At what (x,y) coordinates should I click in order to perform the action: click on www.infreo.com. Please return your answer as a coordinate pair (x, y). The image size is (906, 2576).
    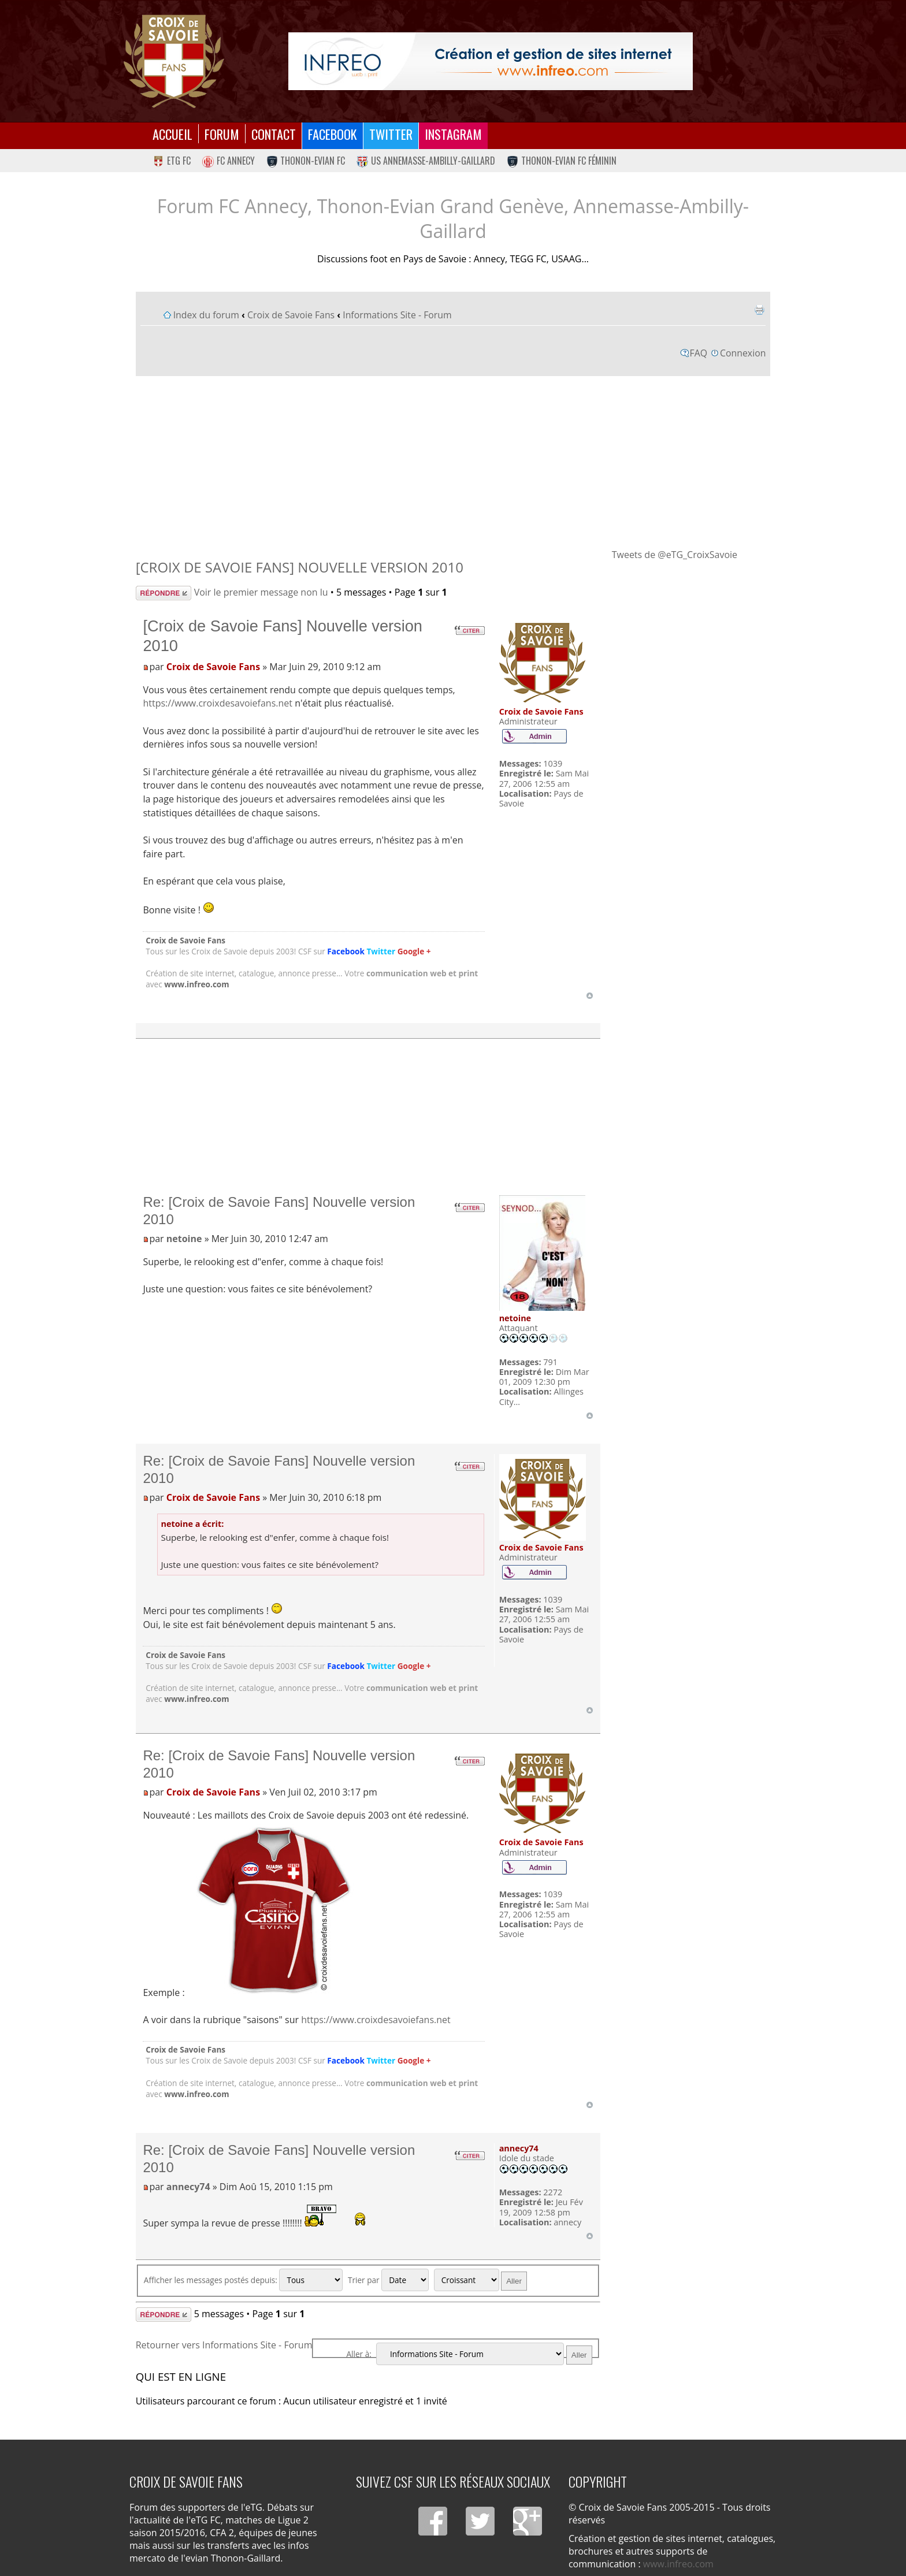
    Looking at the image, I should click on (196, 984).